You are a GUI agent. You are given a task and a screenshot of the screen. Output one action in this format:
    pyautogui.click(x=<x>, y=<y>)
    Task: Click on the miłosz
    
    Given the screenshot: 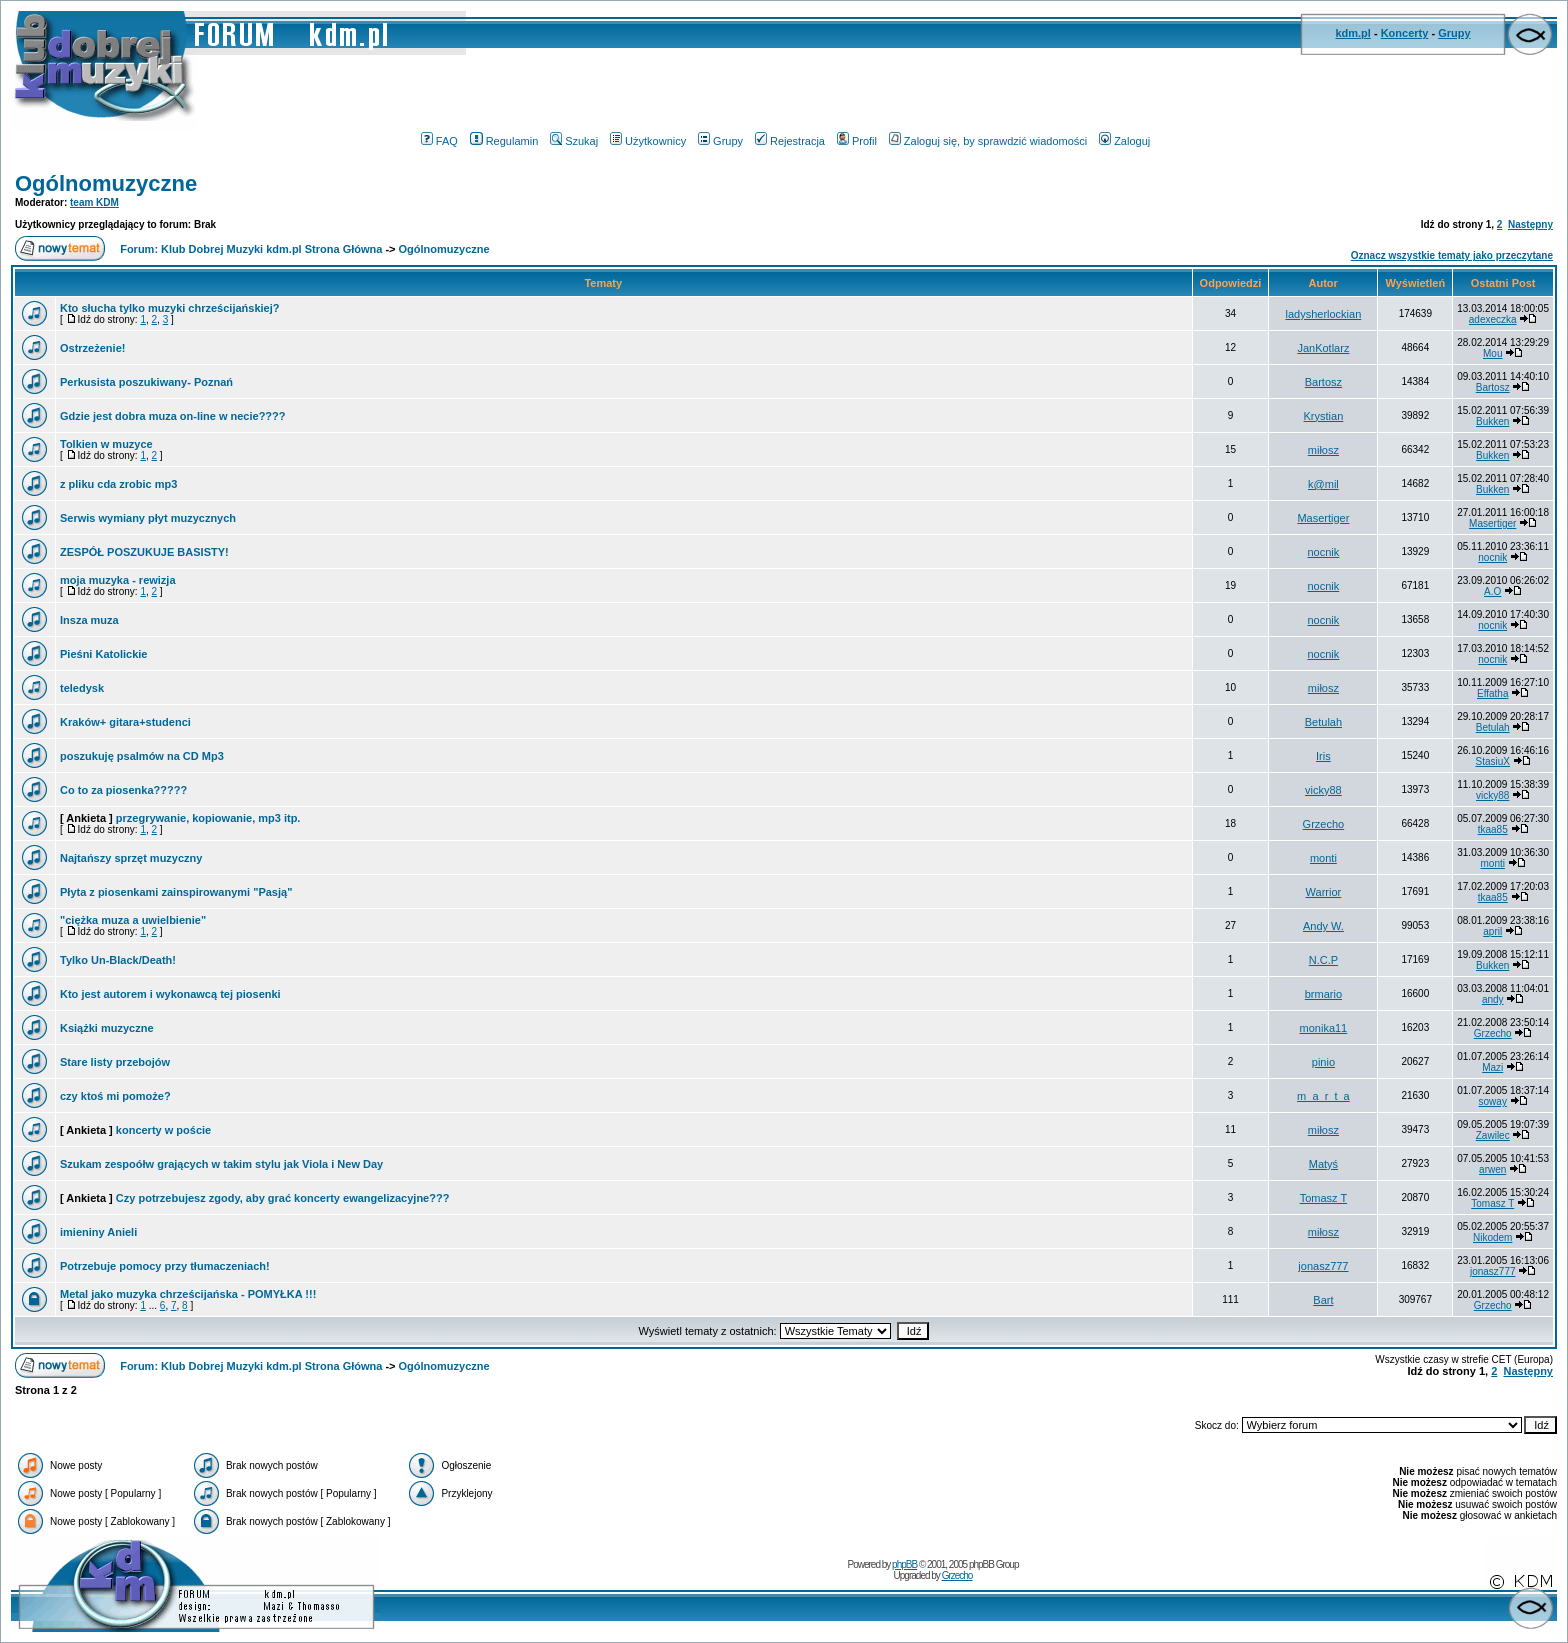 What is the action you would take?
    pyautogui.click(x=1323, y=450)
    